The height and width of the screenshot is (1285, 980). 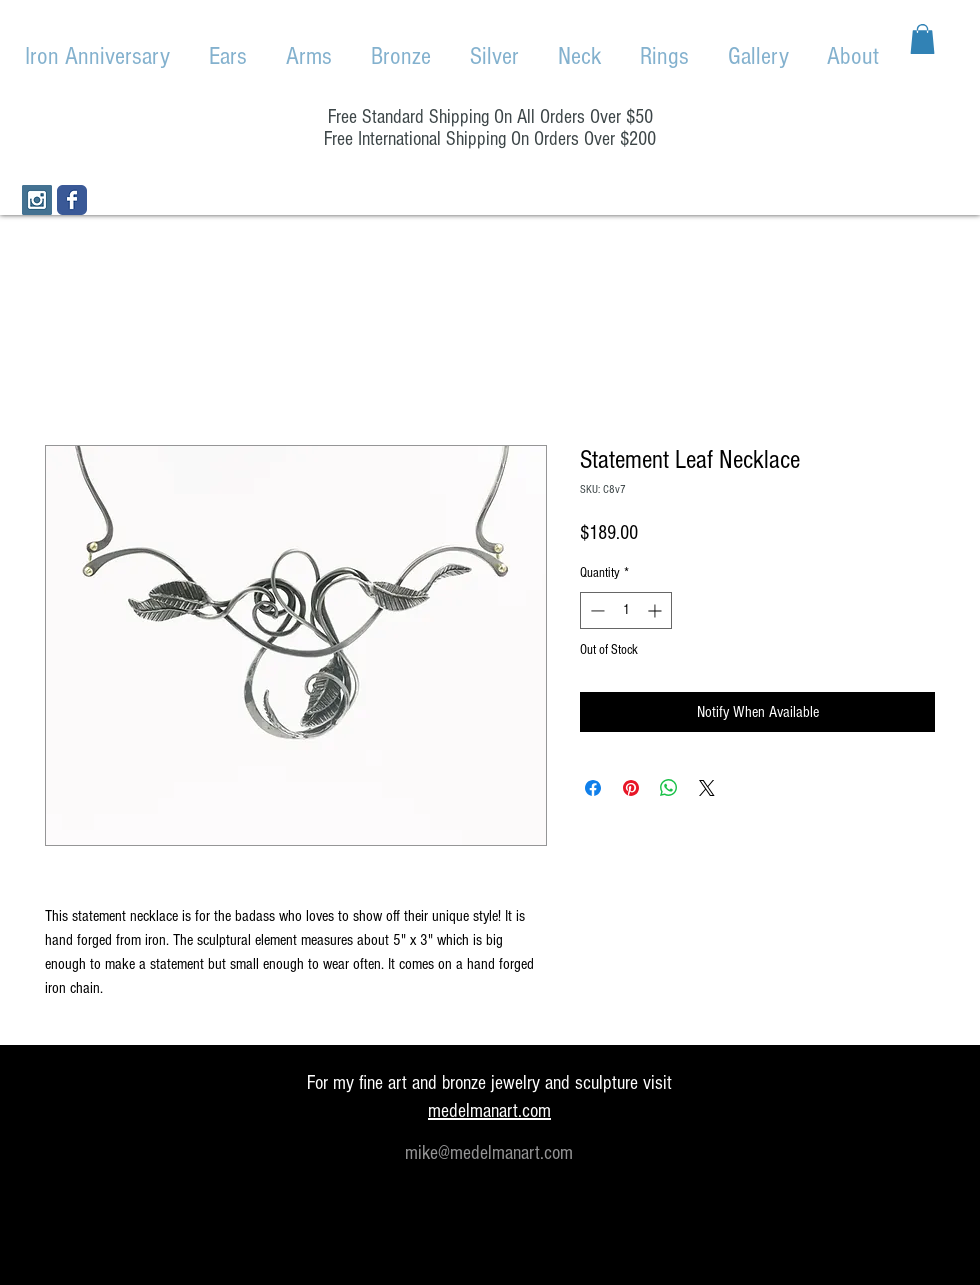 I want to click on [Instagram Social Icon], so click(x=37, y=200).